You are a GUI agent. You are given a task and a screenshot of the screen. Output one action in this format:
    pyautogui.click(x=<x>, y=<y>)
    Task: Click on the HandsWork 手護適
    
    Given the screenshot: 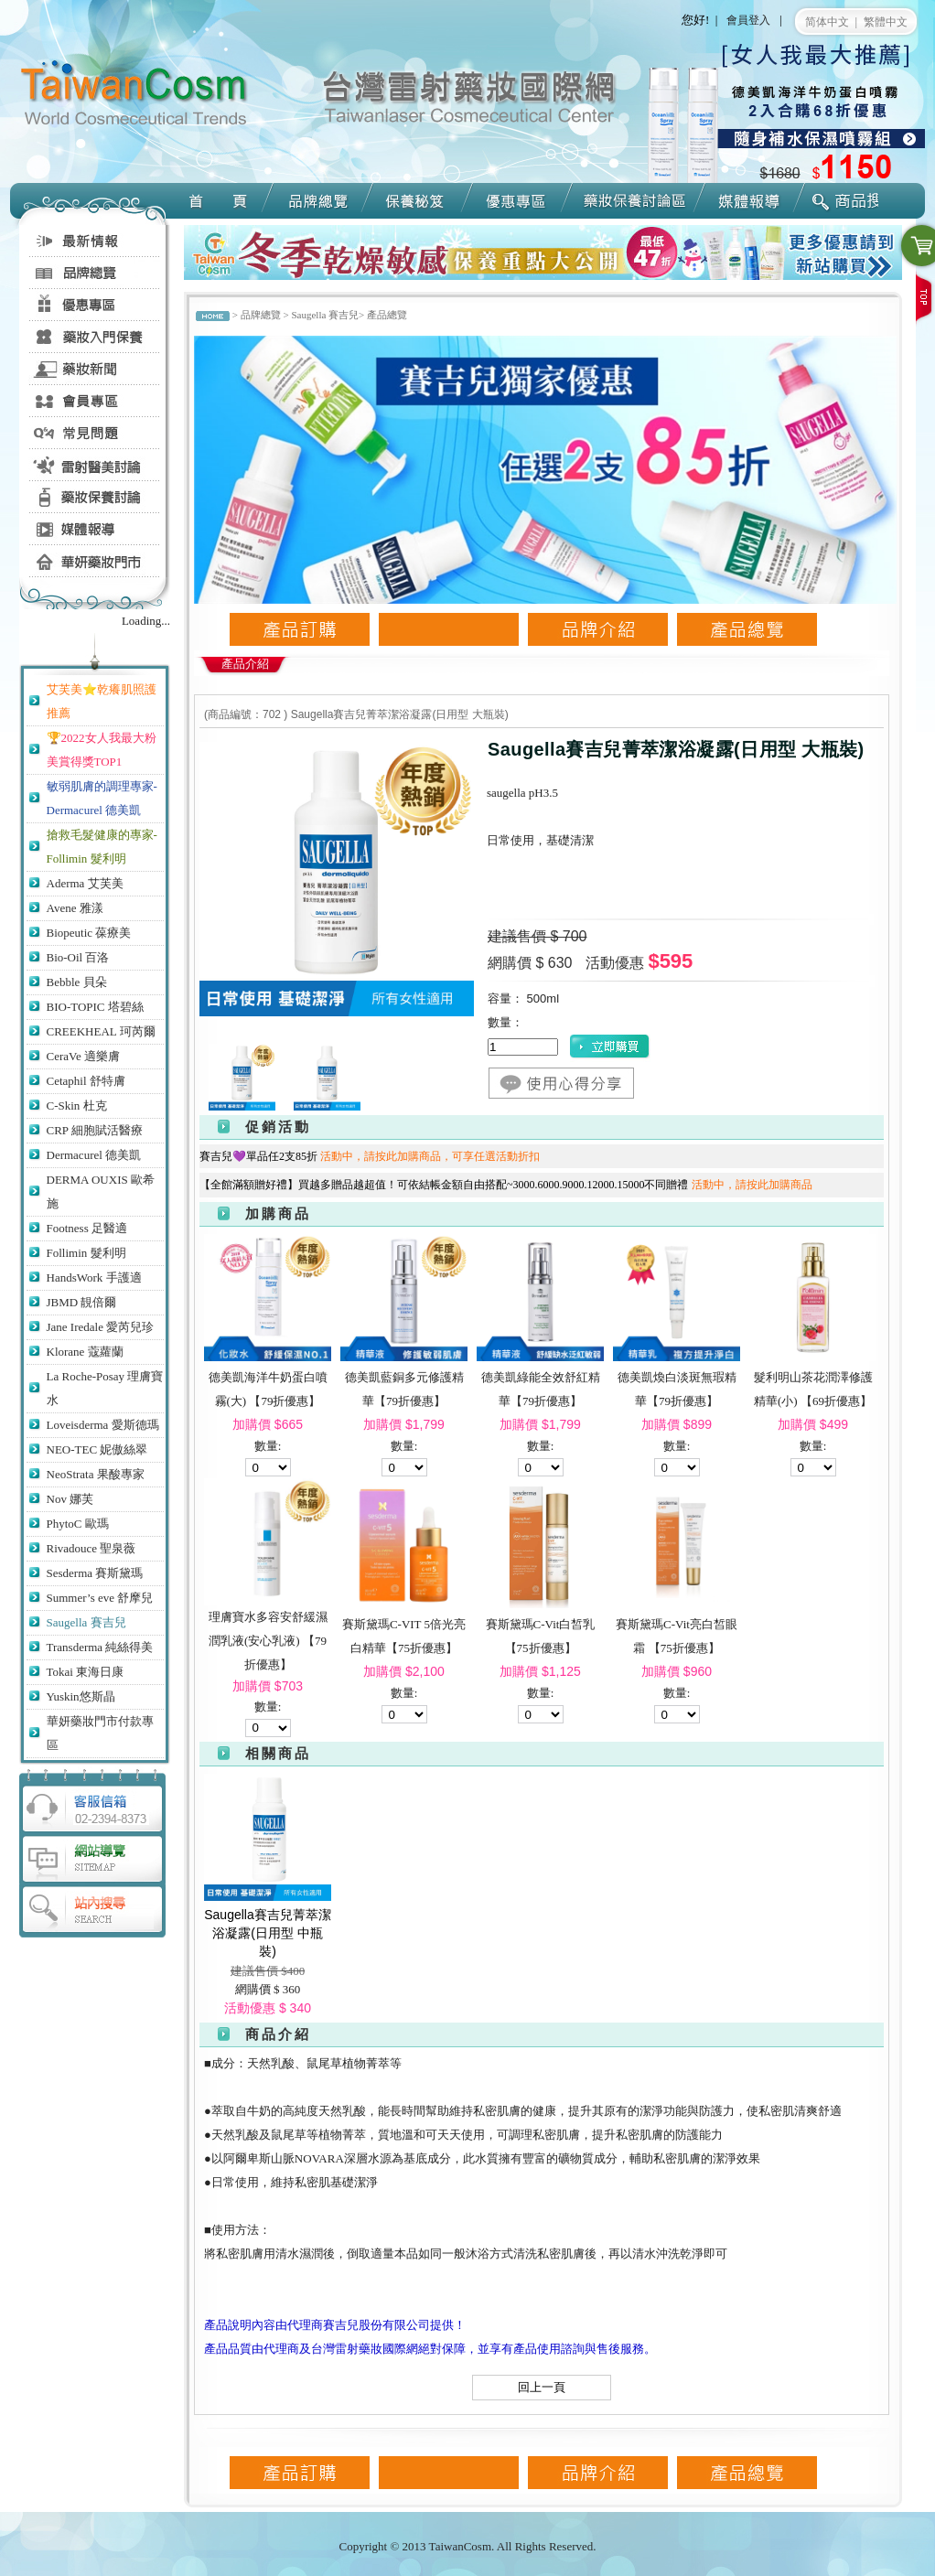 What is the action you would take?
    pyautogui.click(x=94, y=1277)
    